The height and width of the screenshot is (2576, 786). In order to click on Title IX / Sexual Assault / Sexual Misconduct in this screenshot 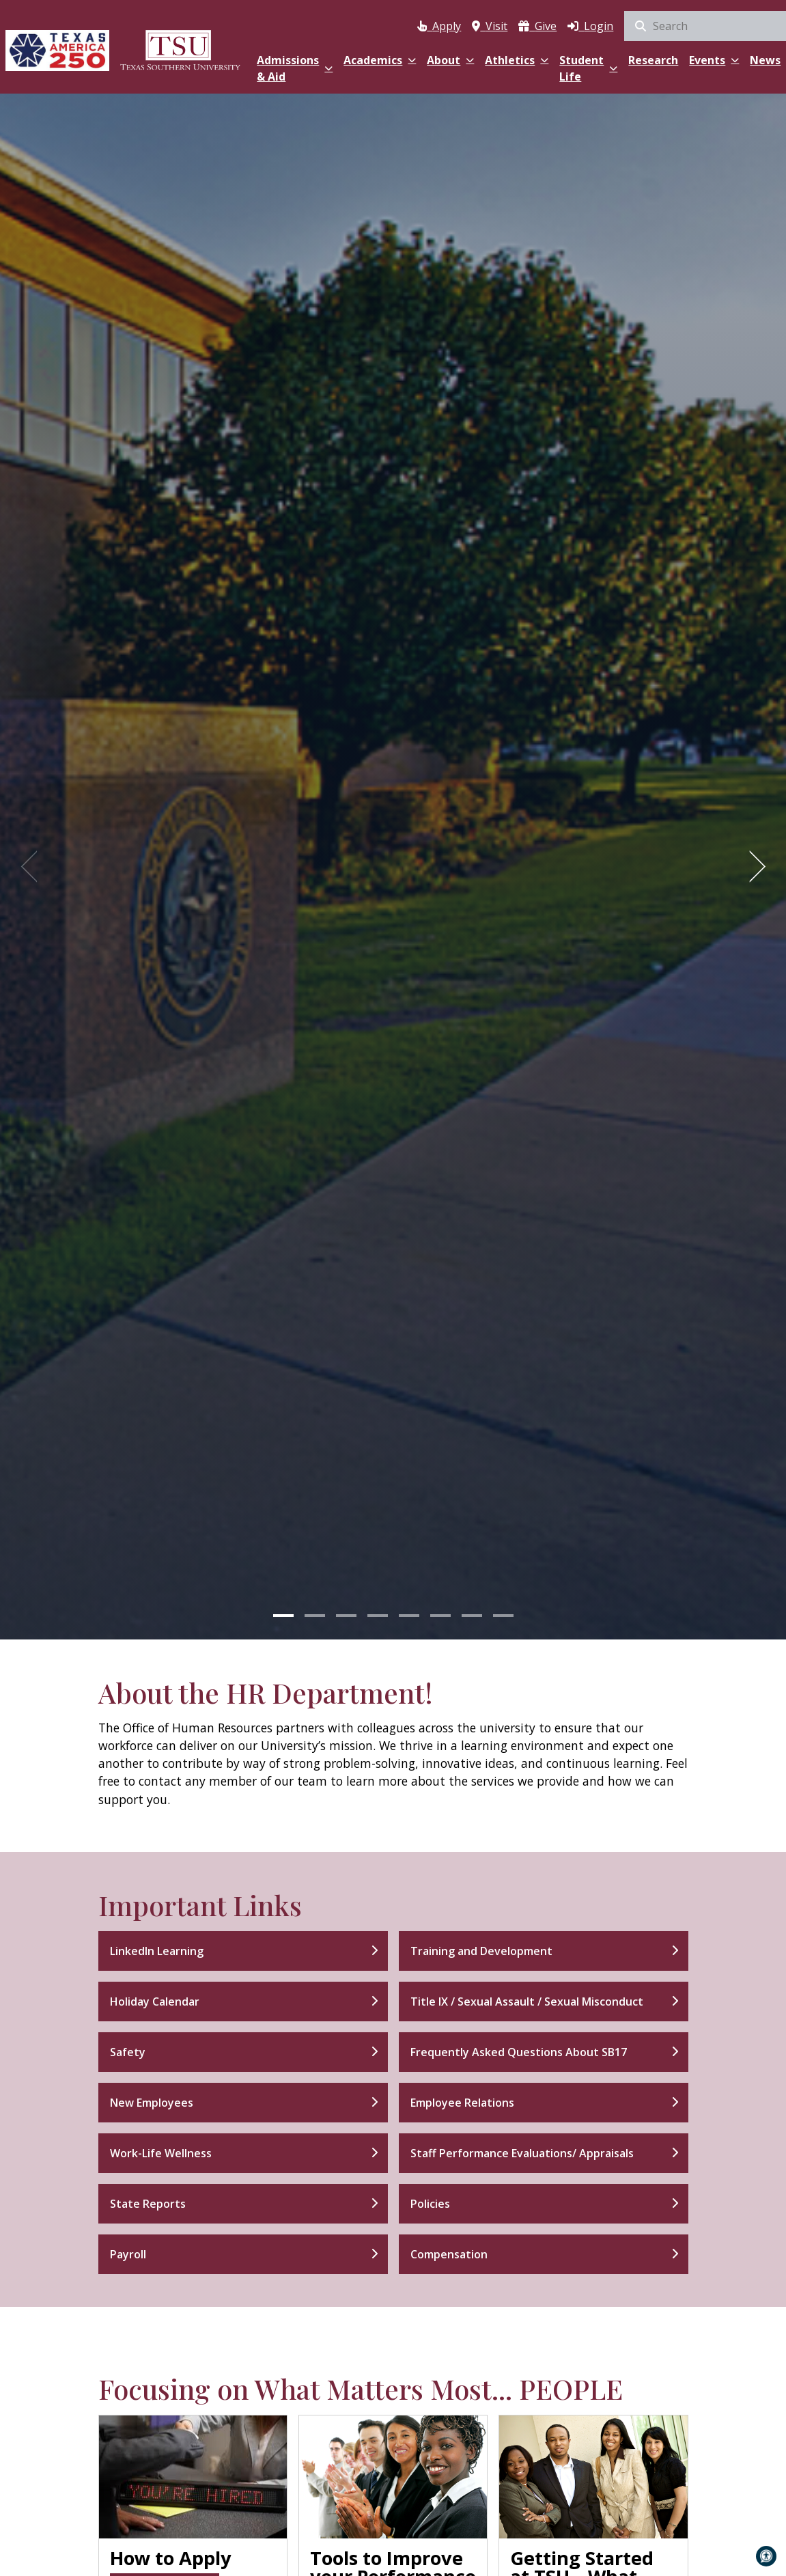, I will do `click(526, 2001)`.